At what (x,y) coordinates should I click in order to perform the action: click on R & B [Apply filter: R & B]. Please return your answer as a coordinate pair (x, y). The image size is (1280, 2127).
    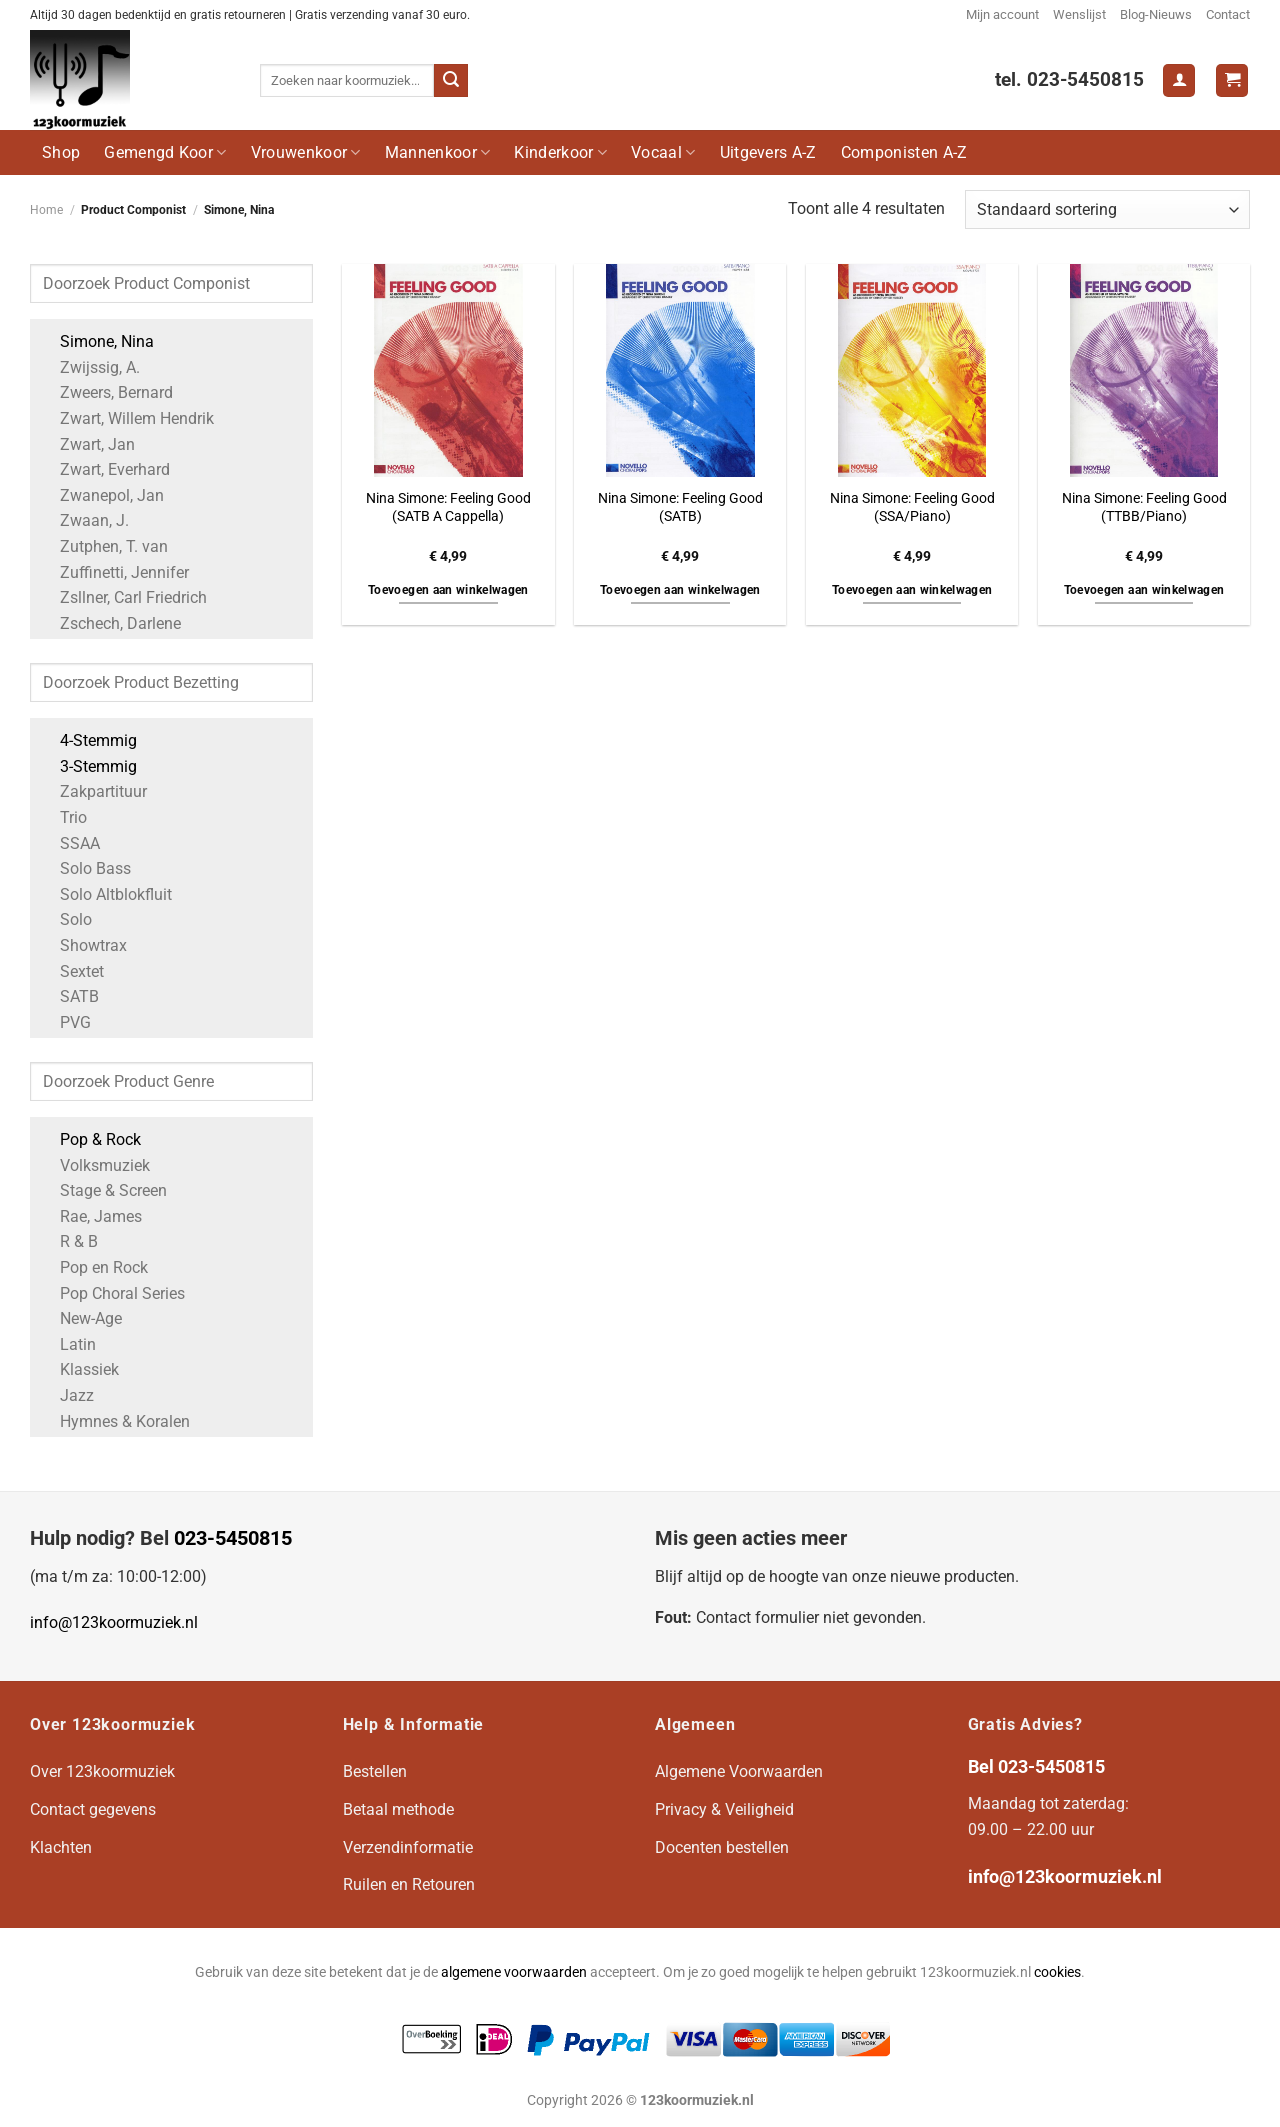
    Looking at the image, I should click on (69, 1241).